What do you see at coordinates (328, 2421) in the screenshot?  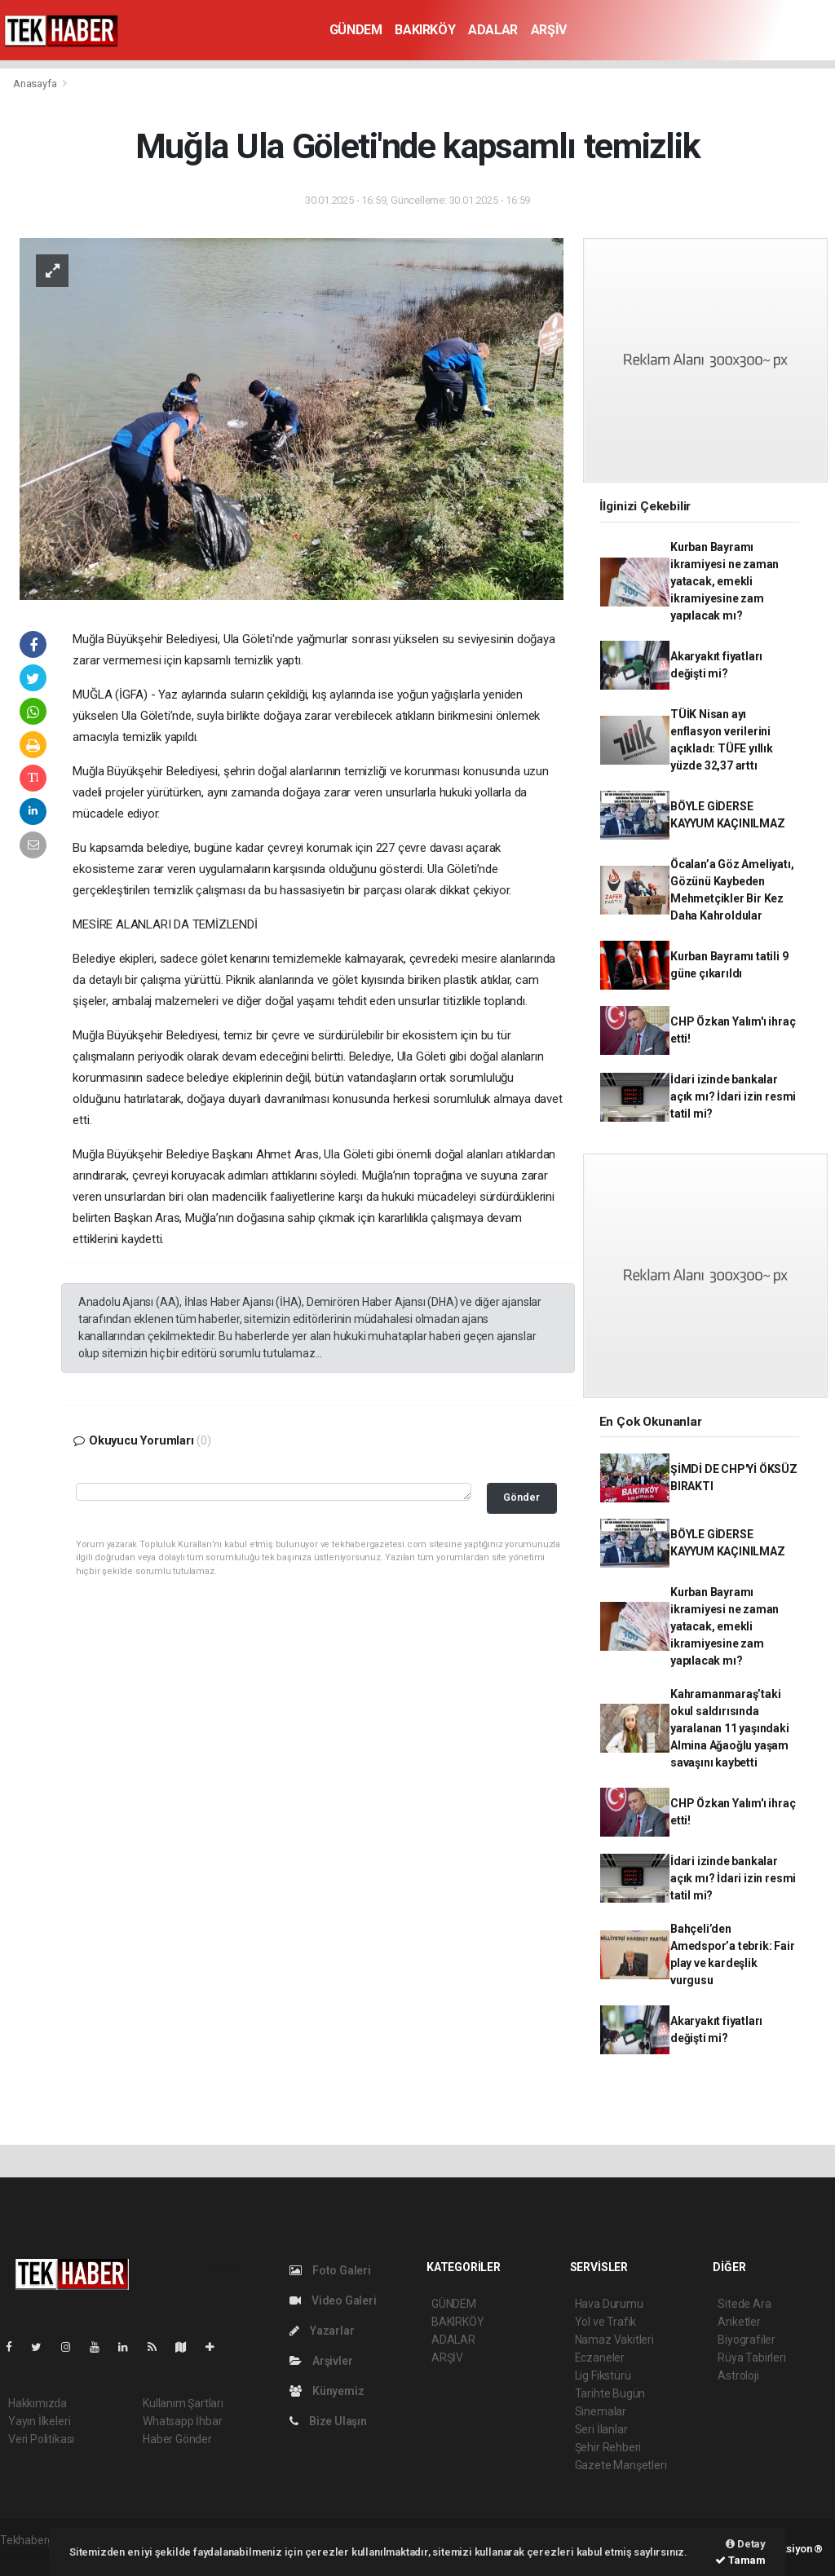 I see `Bize Ulaşın` at bounding box center [328, 2421].